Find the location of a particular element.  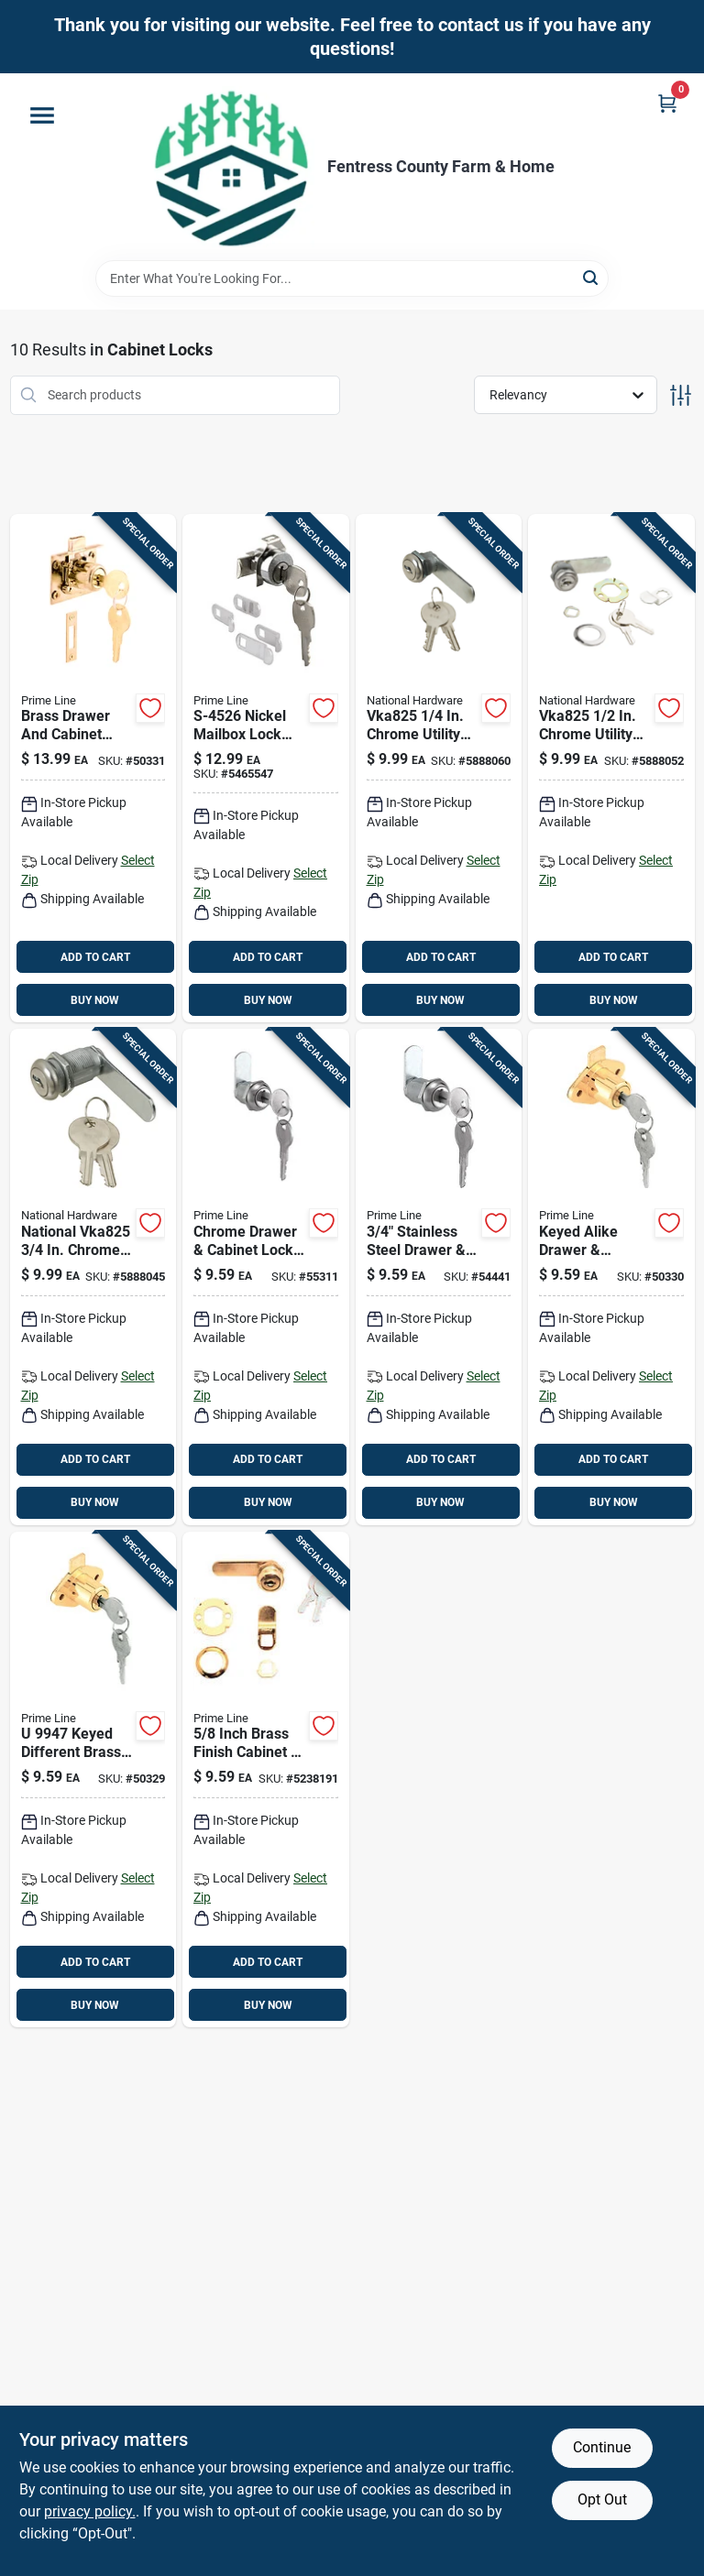

[Go to nickel-mailbox-lock-with-dust-cover-brass-pins-049793245267 product page] is located at coordinates (265, 768).